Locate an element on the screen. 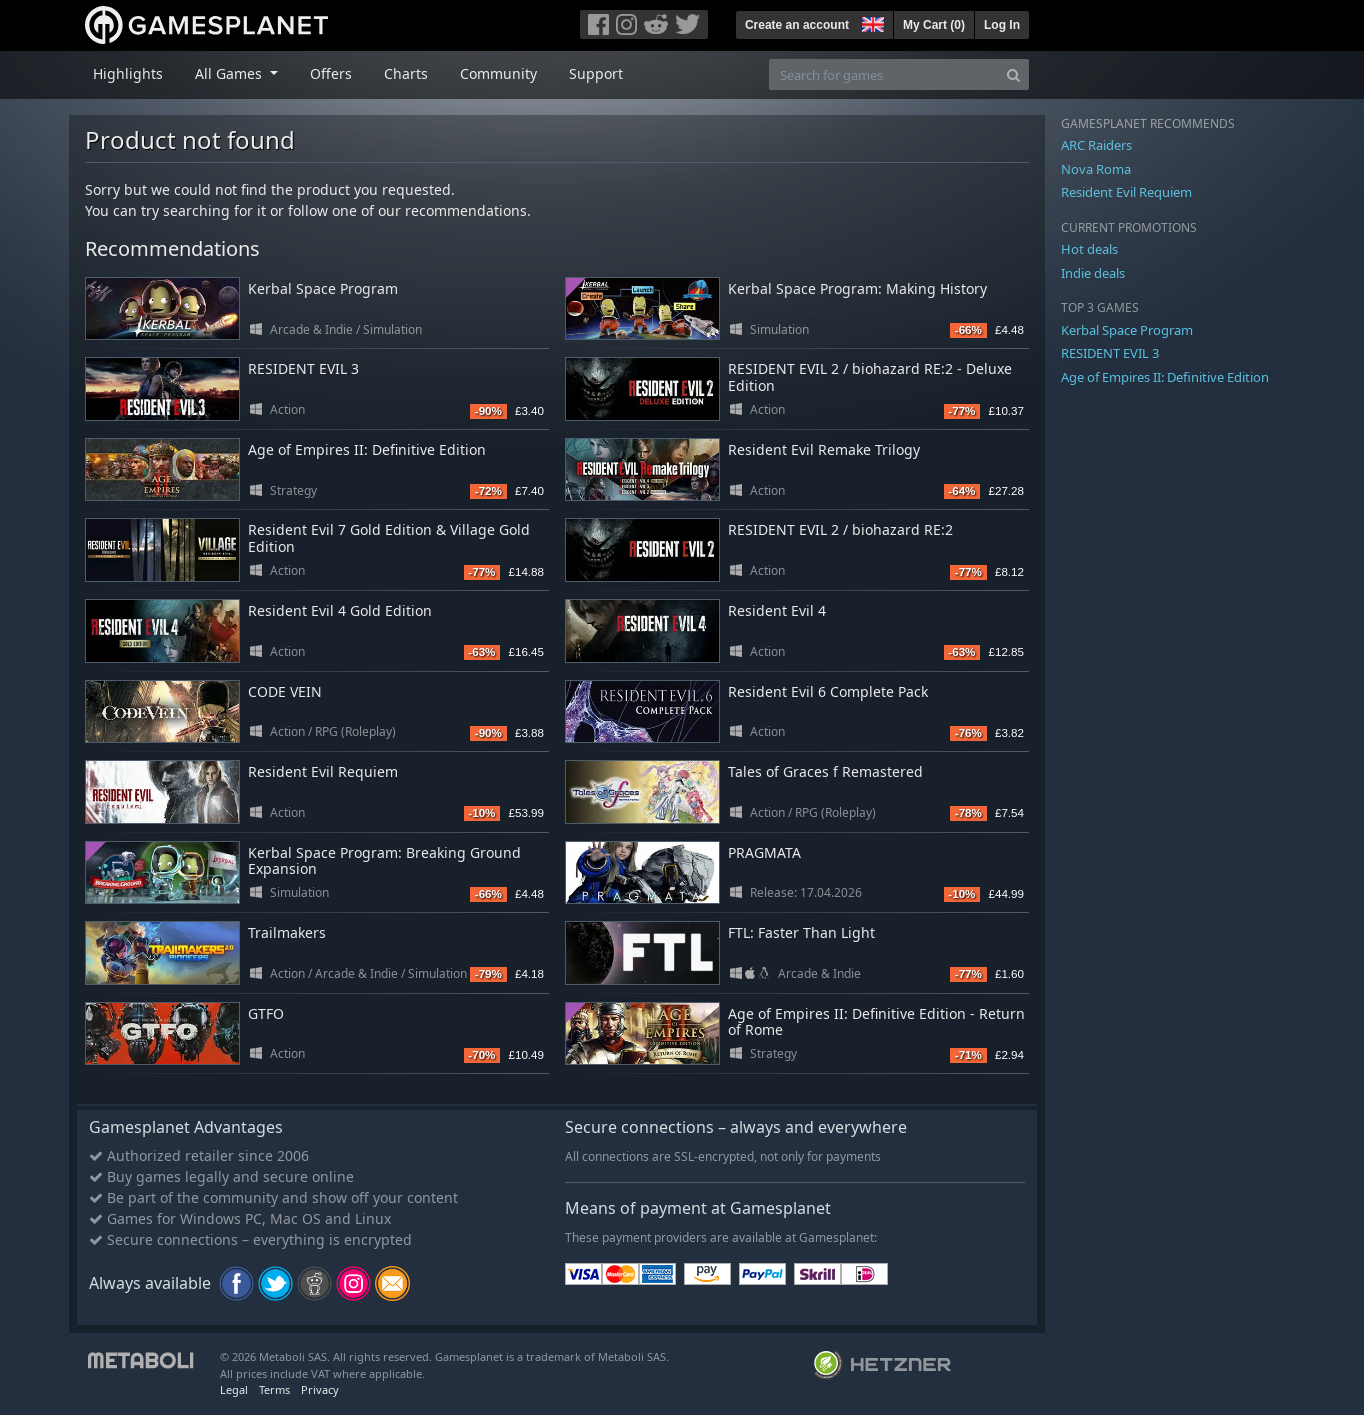  Terms is located at coordinates (274, 1389).